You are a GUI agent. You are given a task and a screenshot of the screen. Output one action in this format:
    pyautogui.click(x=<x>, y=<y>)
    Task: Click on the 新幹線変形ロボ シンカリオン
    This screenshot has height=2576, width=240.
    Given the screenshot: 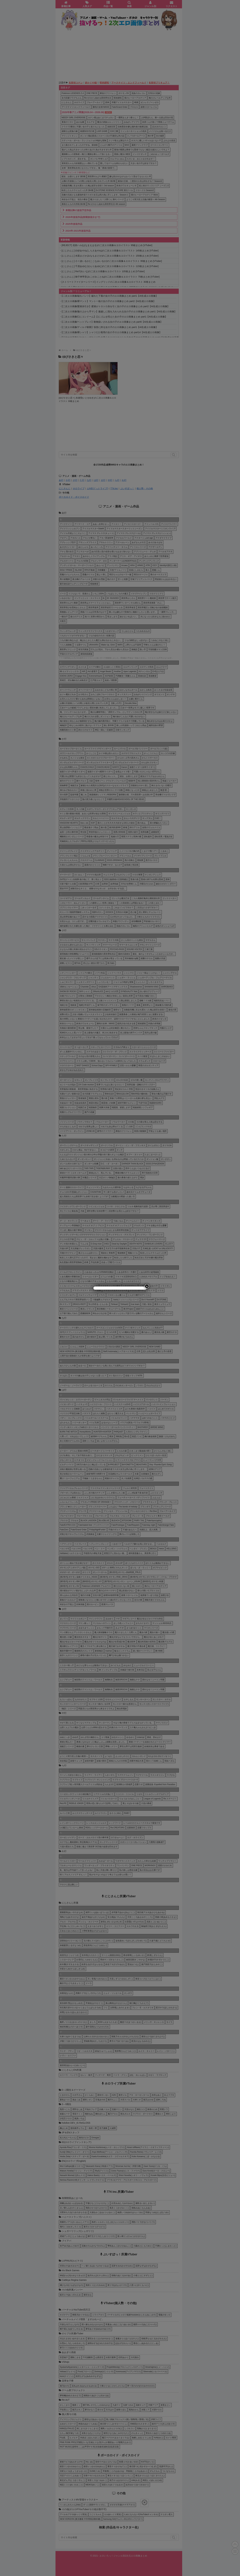 What is the action you would take?
    pyautogui.click(x=74, y=1010)
    